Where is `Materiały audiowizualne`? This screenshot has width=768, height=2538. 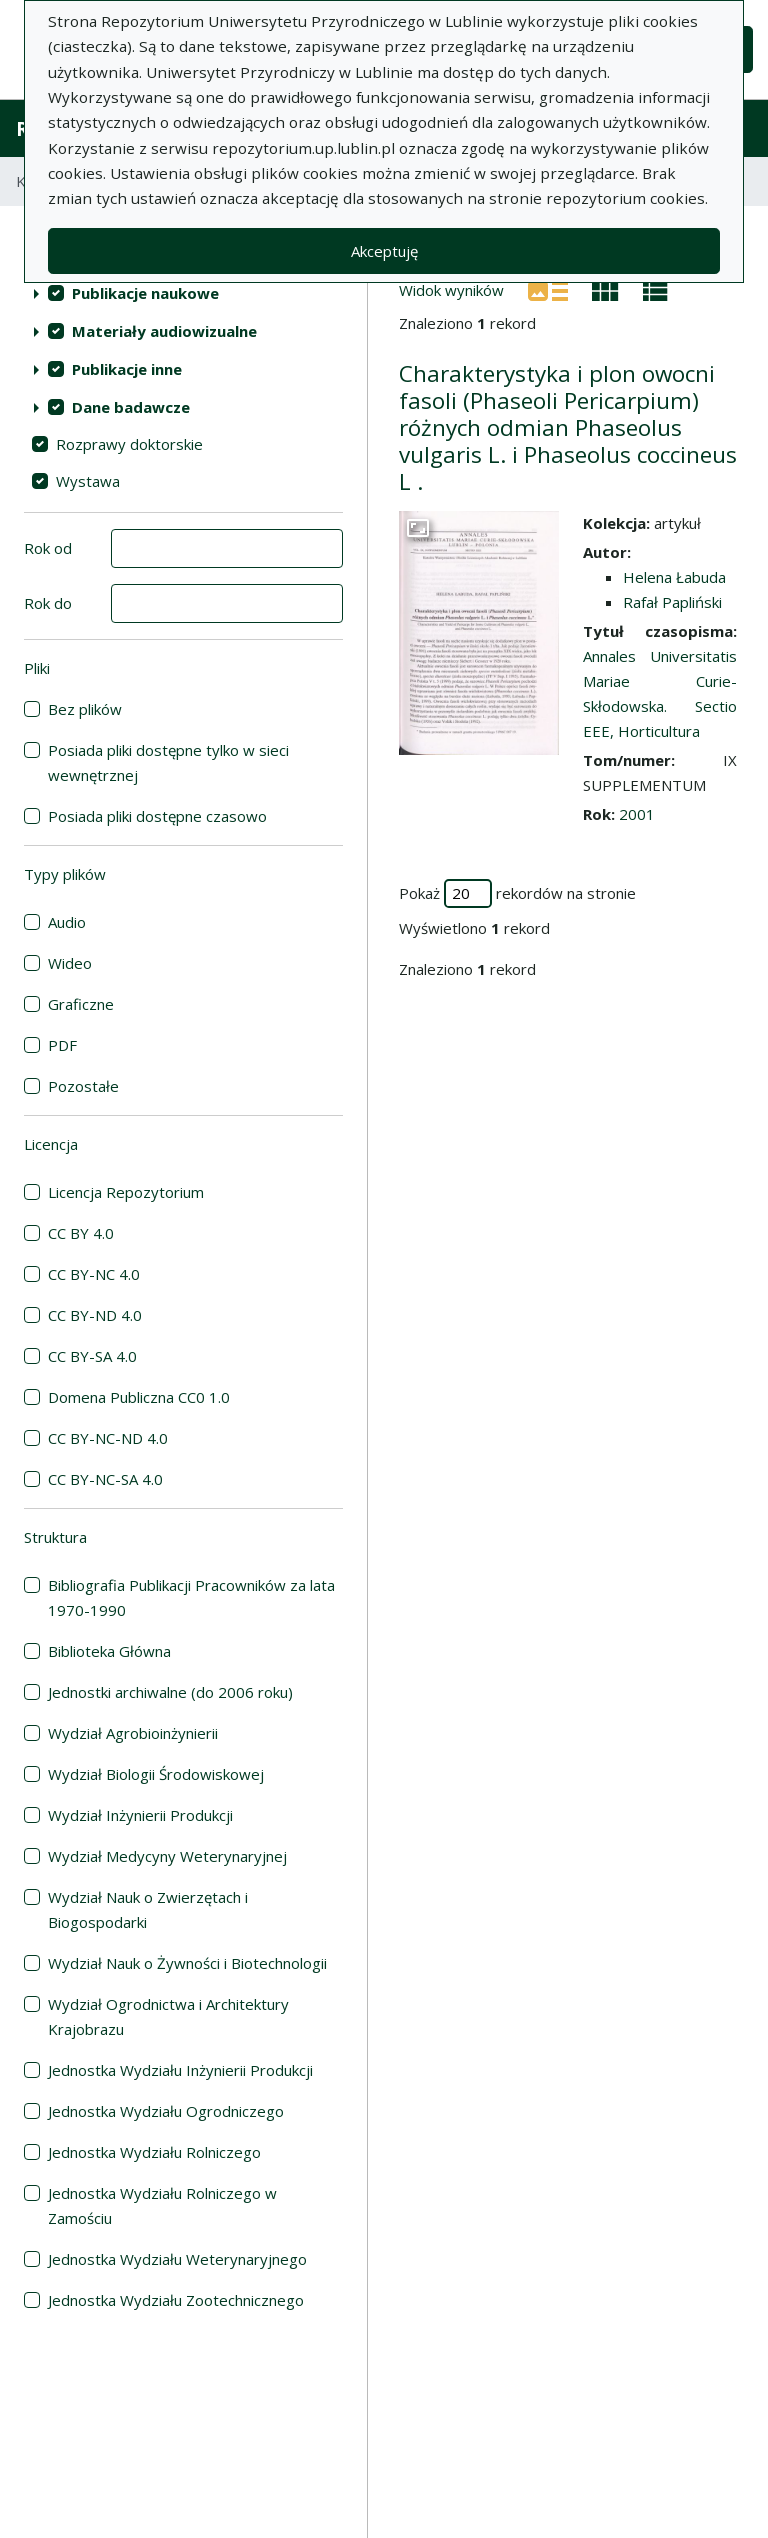
Materiały audiowizualne is located at coordinates (164, 331).